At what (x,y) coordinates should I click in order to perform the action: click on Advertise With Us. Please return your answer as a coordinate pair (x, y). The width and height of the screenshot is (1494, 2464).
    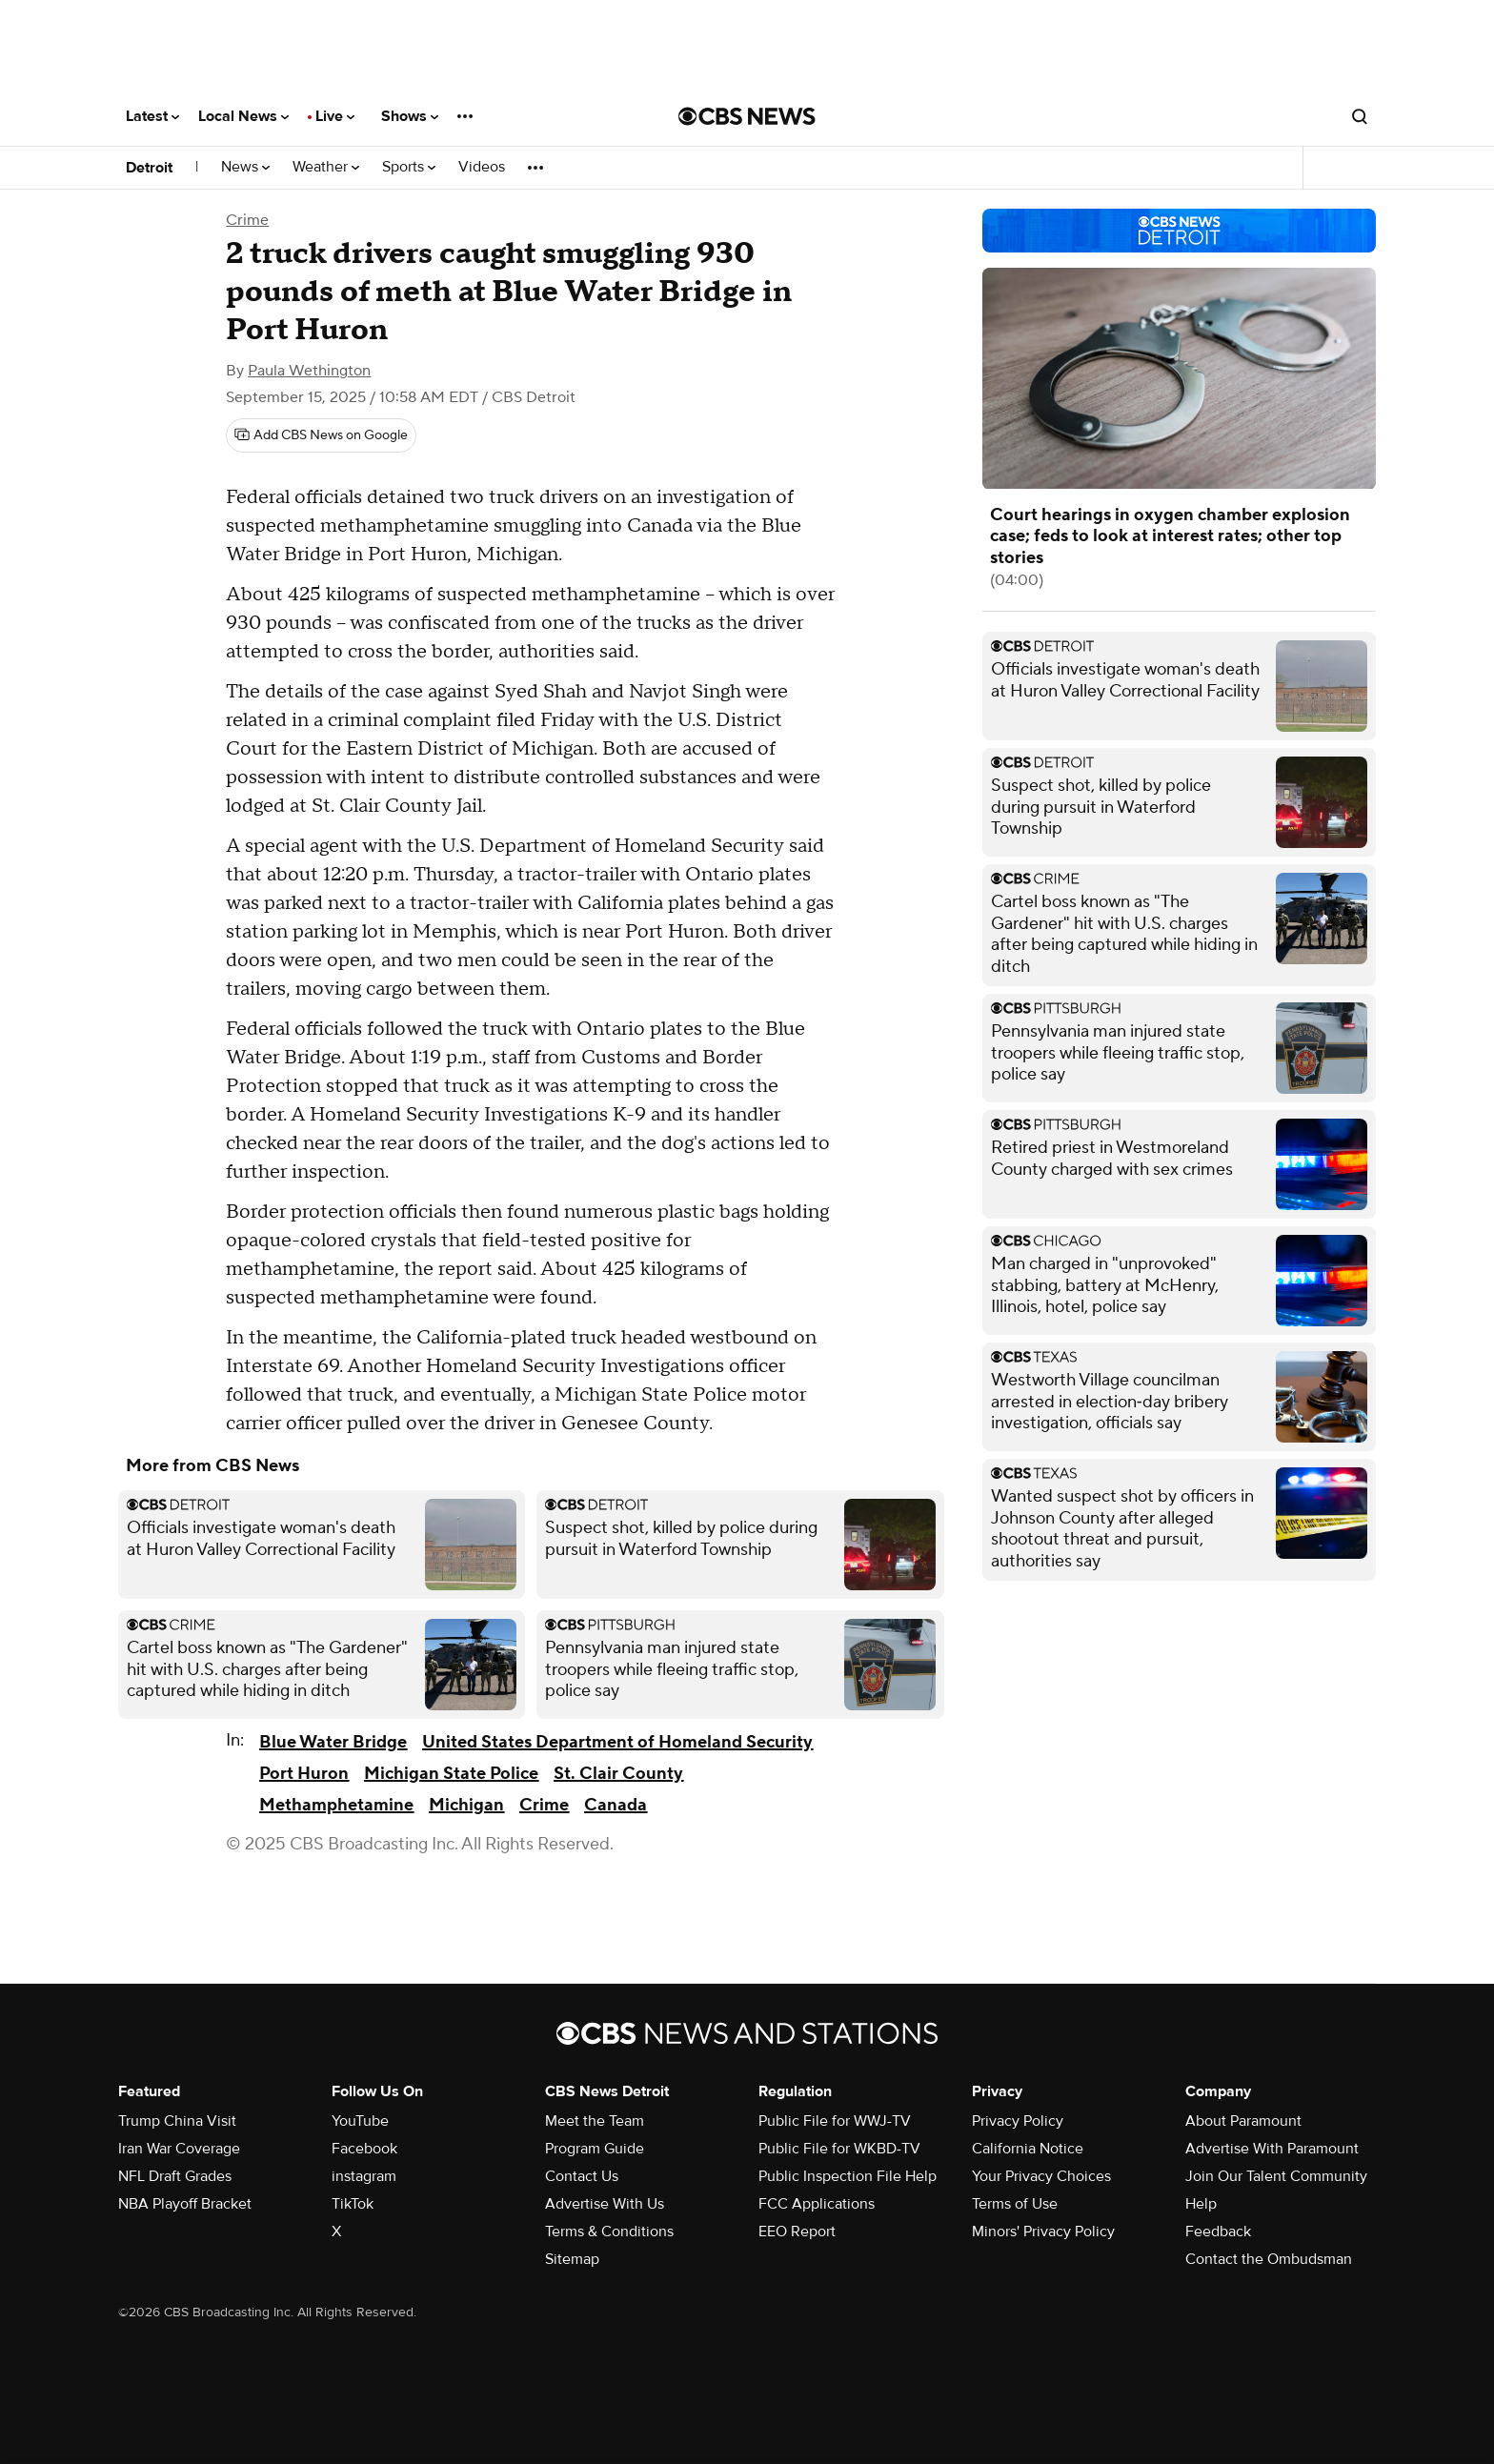
    Looking at the image, I should click on (604, 2204).